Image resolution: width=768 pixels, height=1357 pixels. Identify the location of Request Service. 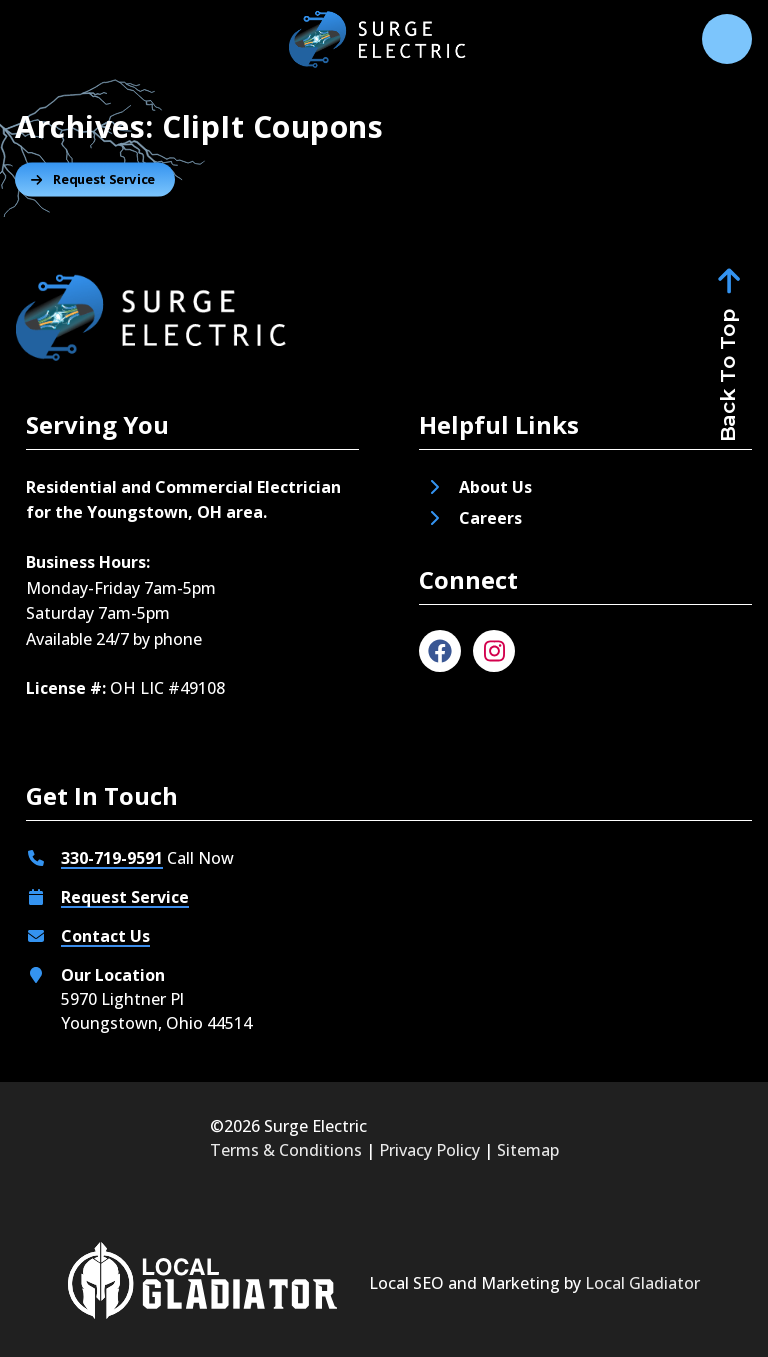
(125, 897).